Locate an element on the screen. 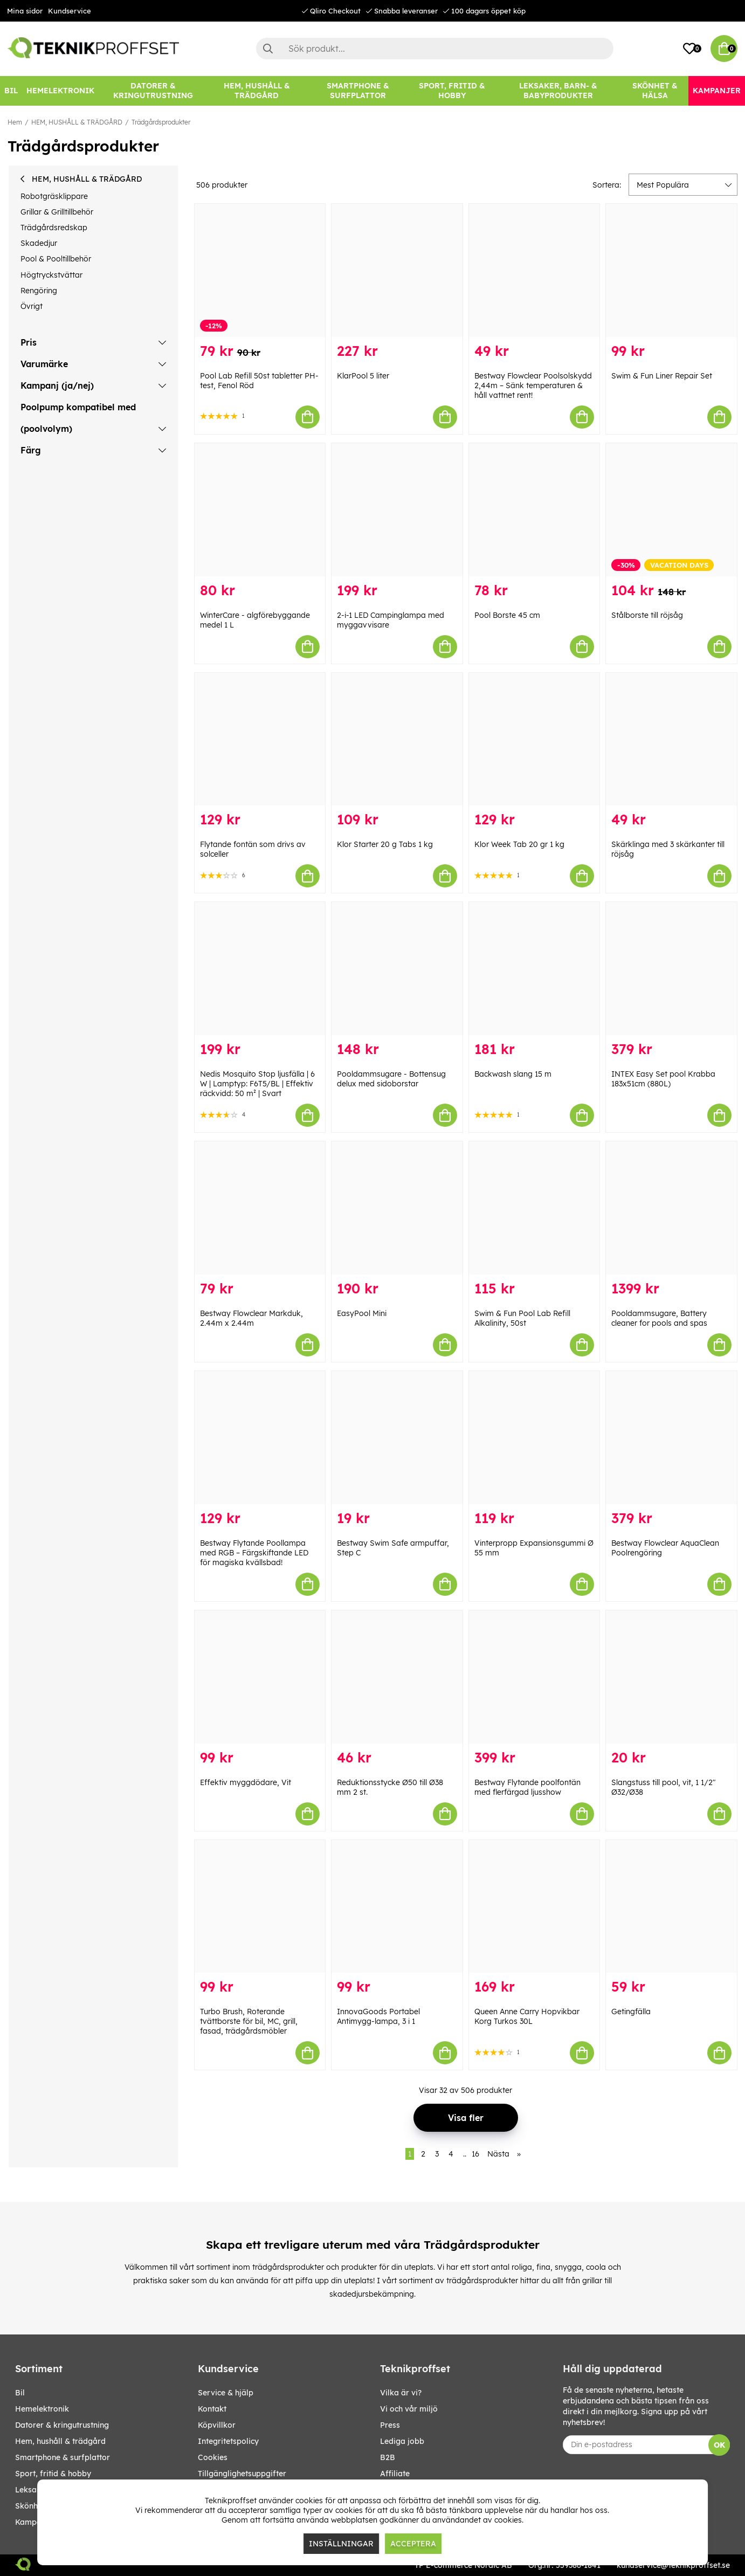 The image size is (745, 2576). [Queen Anne Carry Hopvikbar Korg Turkos 30L] is located at coordinates (534, 1906).